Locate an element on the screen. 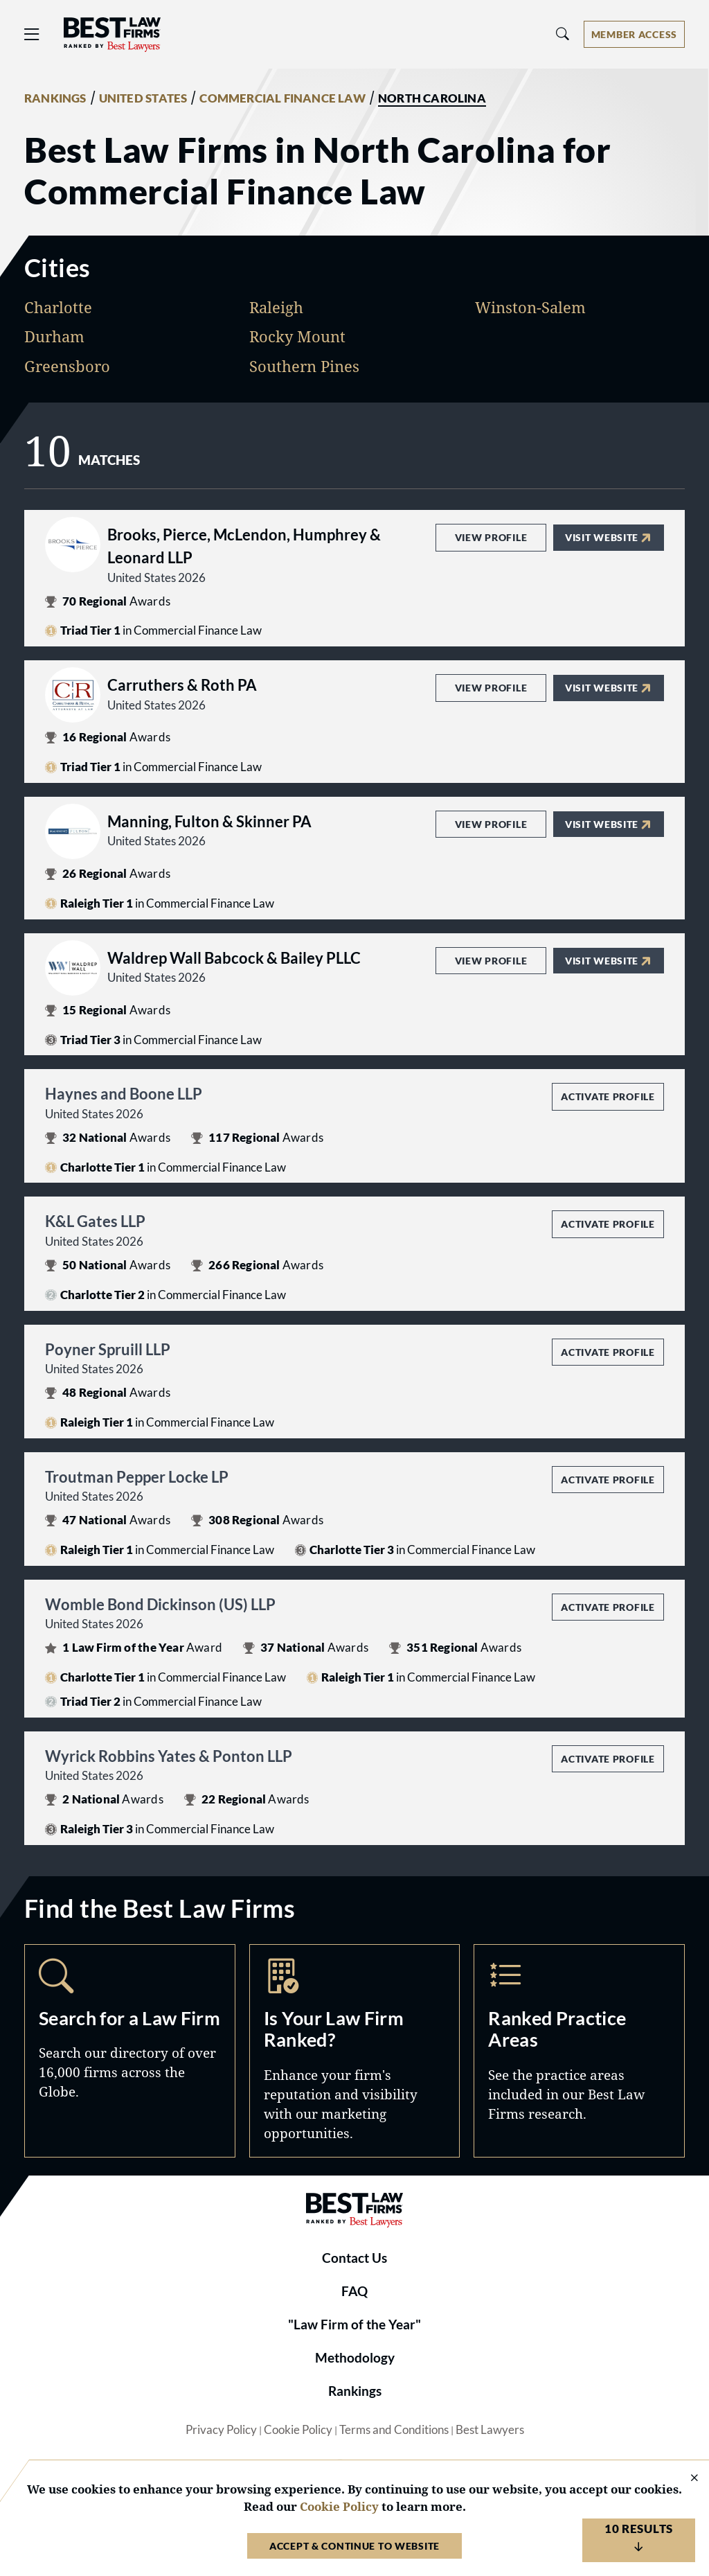 This screenshot has height=2576, width=709. Activate Profile is located at coordinates (607, 1096).